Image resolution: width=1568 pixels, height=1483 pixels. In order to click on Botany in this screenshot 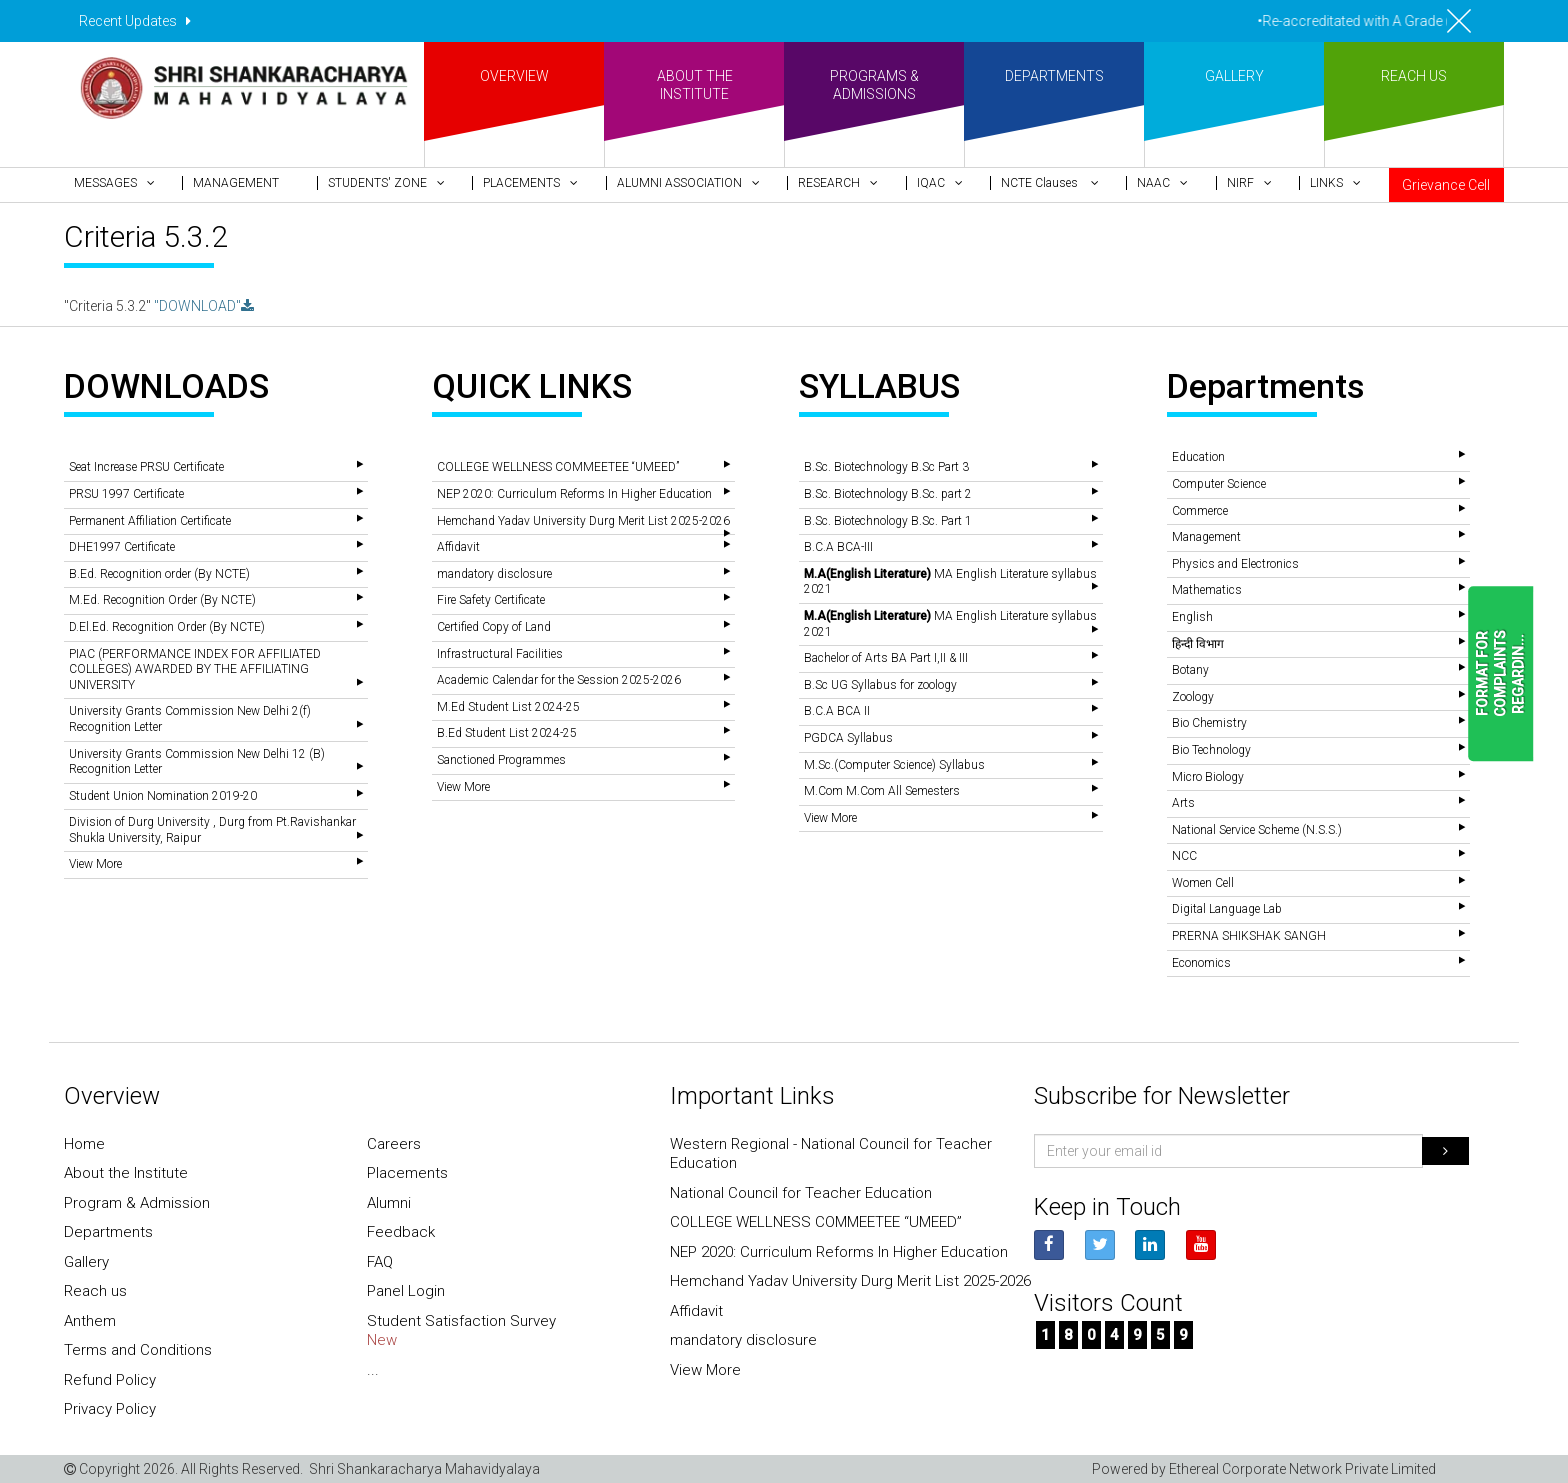, I will do `click(1190, 670)`.